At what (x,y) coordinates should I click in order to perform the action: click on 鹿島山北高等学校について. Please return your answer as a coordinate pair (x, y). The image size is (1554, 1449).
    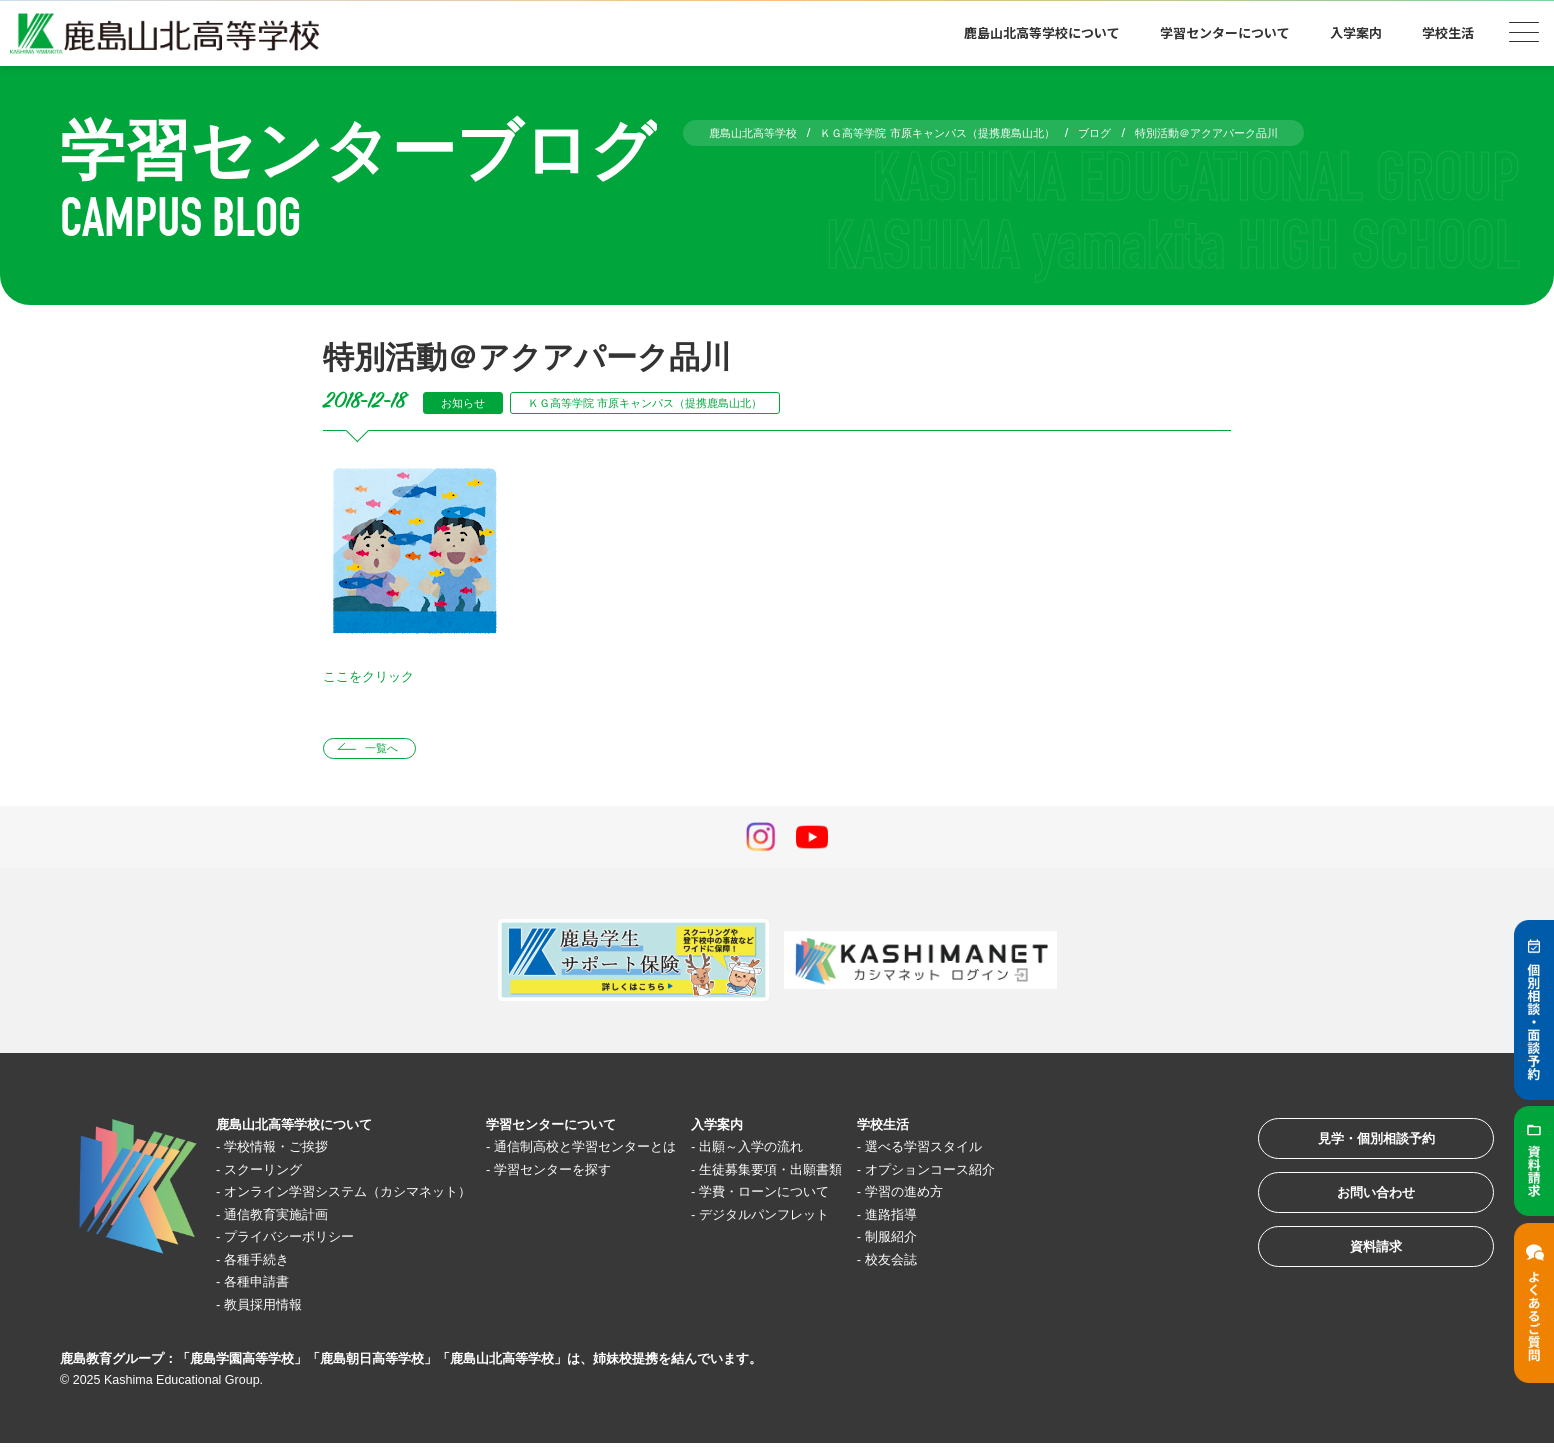
    Looking at the image, I should click on (1042, 32).